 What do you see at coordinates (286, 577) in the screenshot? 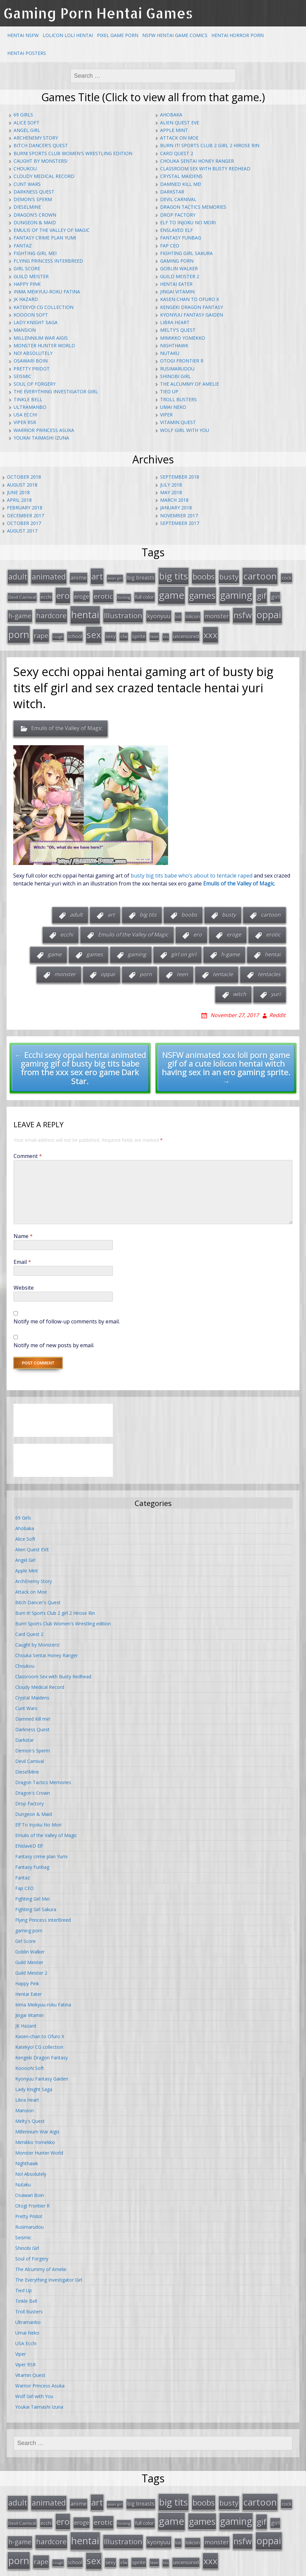
I see `cock [cock (18 items)]` at bounding box center [286, 577].